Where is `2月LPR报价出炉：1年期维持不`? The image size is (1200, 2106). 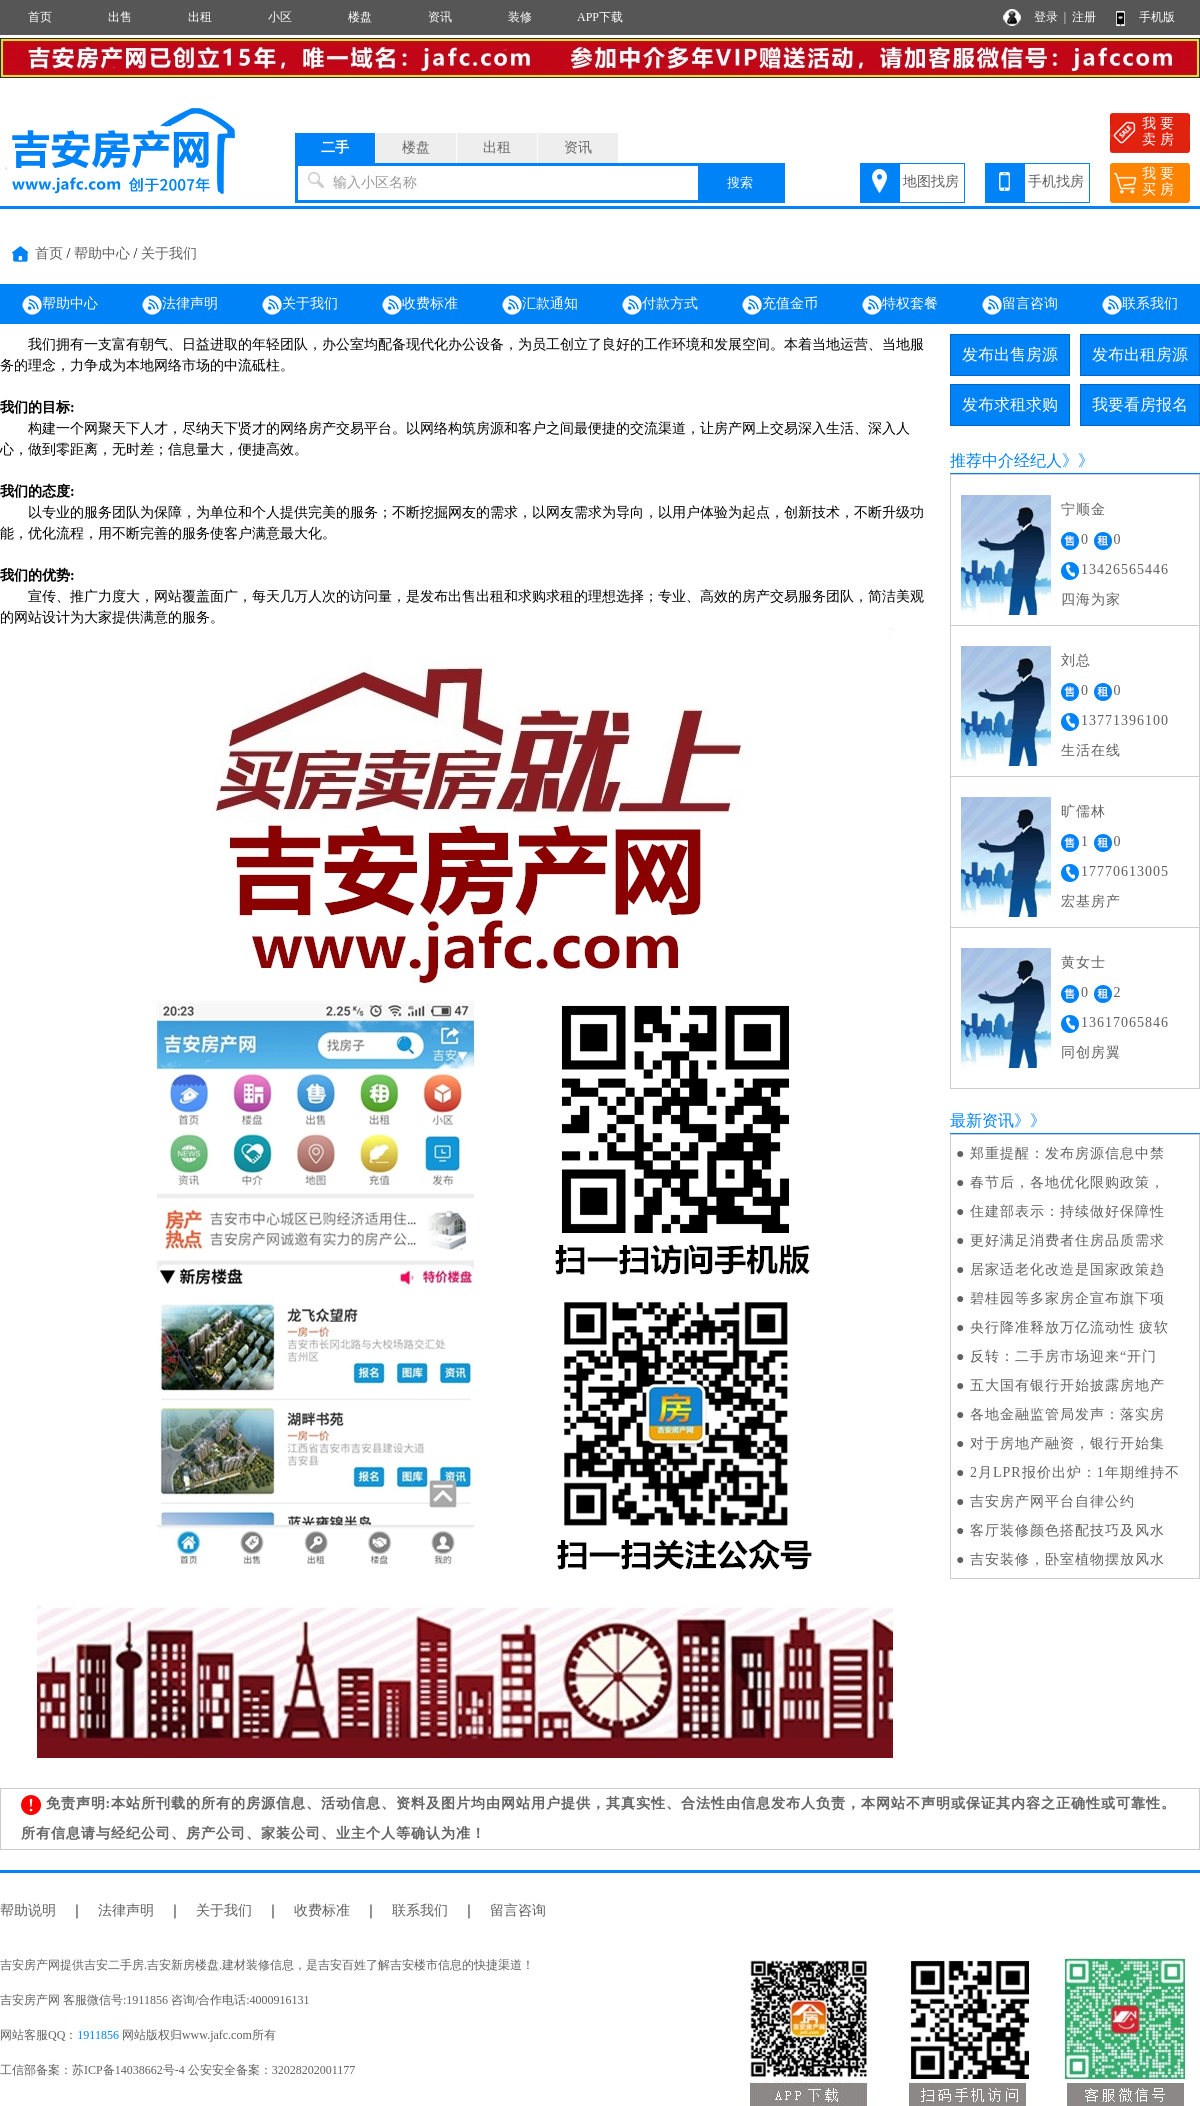 2月LPR报价出炉：1年期维持不 is located at coordinates (1075, 1472).